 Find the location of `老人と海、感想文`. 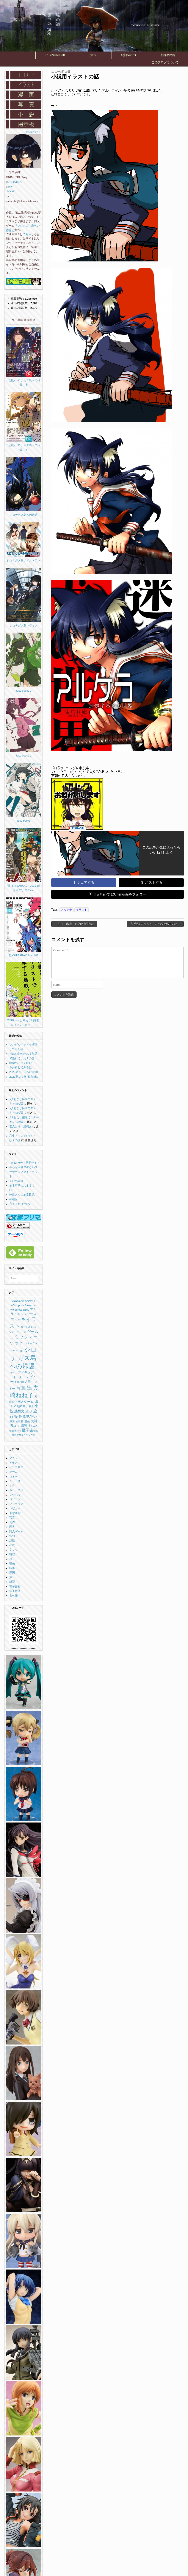

老人と海、感想文 is located at coordinates (20, 1126).